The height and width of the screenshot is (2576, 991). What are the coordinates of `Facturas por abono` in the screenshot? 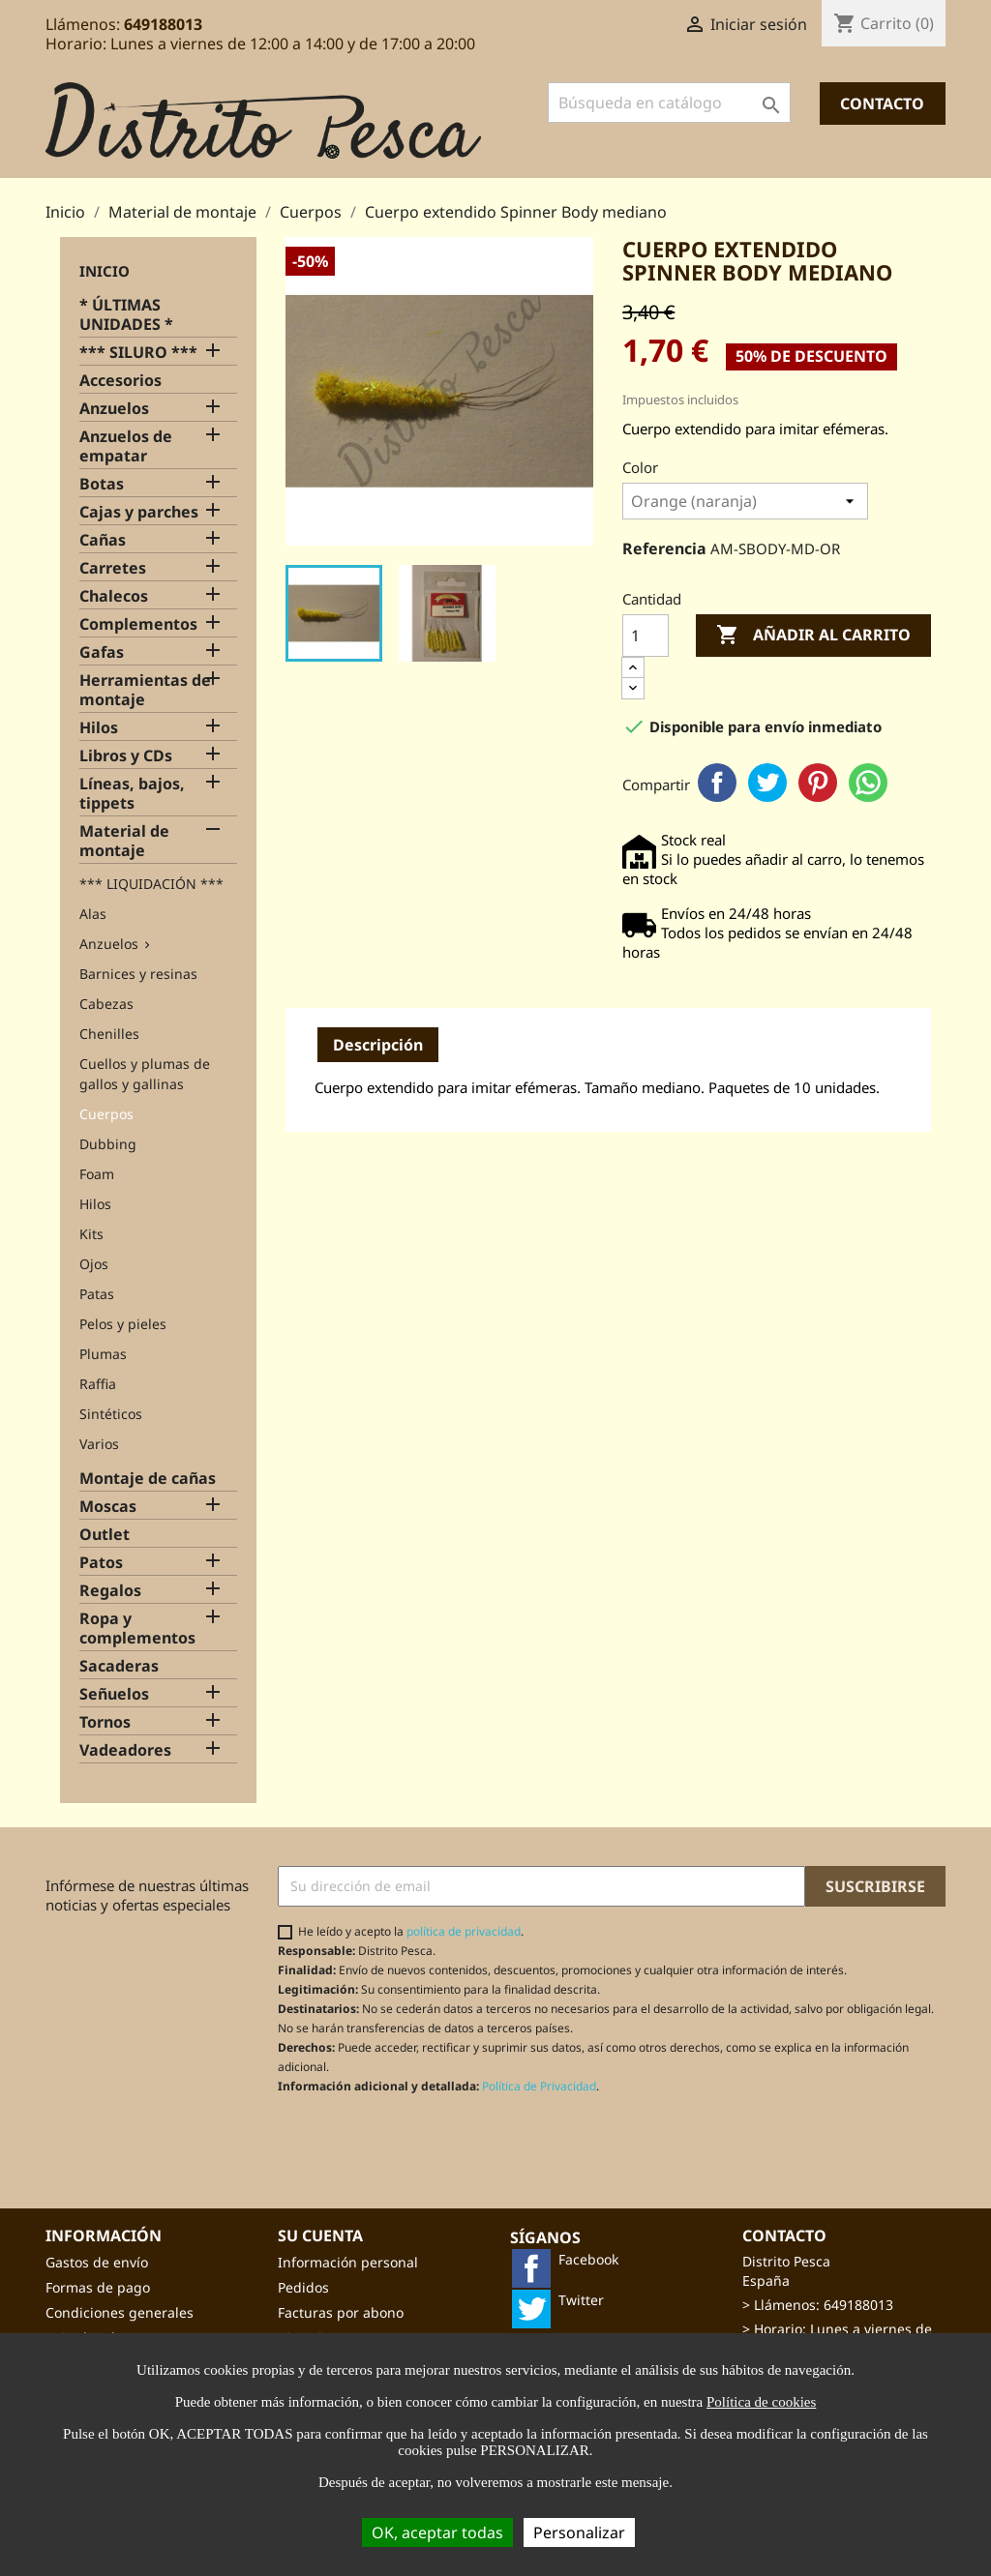 It's located at (341, 2312).